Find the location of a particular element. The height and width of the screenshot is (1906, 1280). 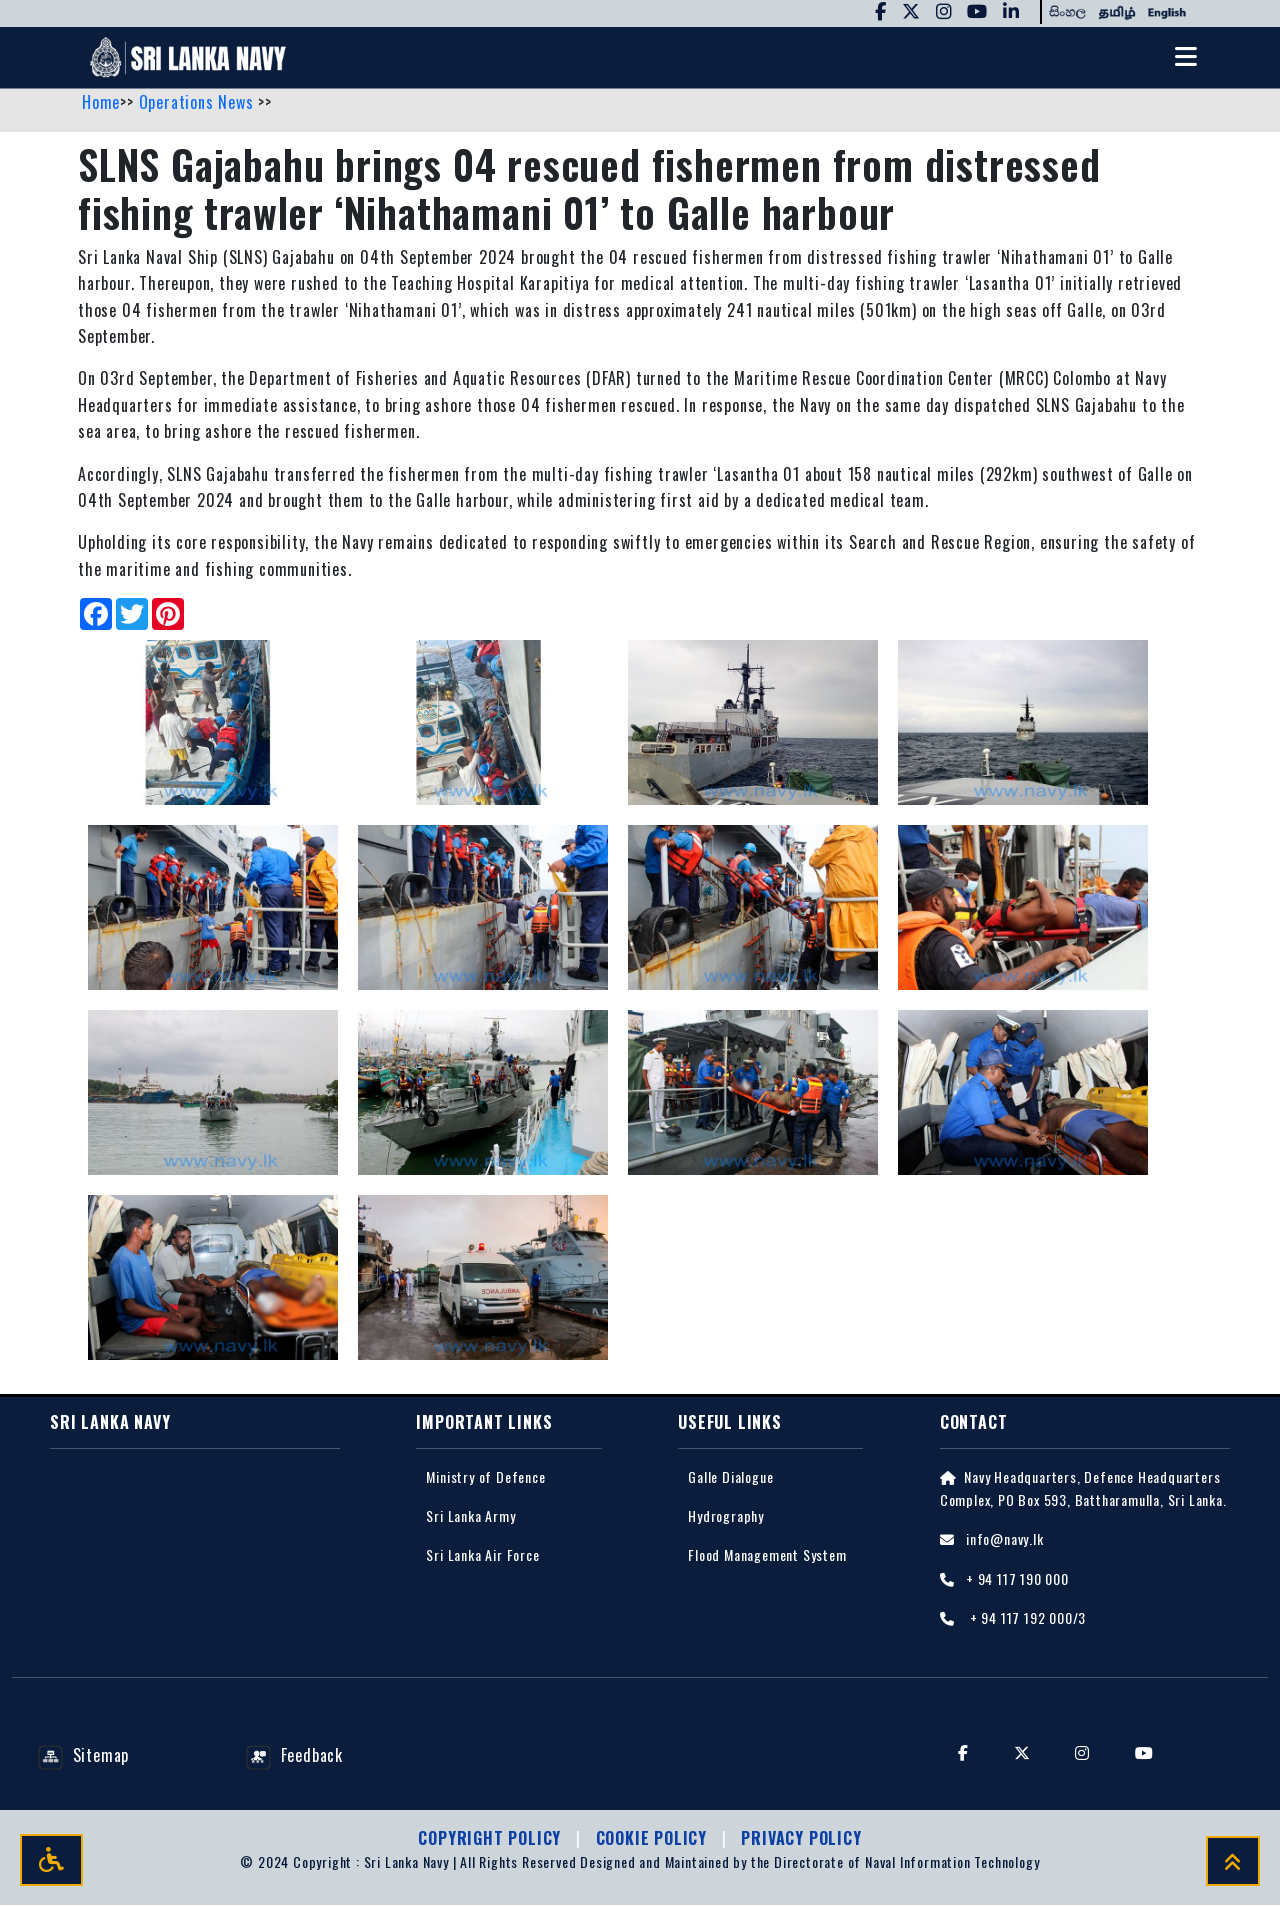

Copyright Policy is located at coordinates (492, 1839).